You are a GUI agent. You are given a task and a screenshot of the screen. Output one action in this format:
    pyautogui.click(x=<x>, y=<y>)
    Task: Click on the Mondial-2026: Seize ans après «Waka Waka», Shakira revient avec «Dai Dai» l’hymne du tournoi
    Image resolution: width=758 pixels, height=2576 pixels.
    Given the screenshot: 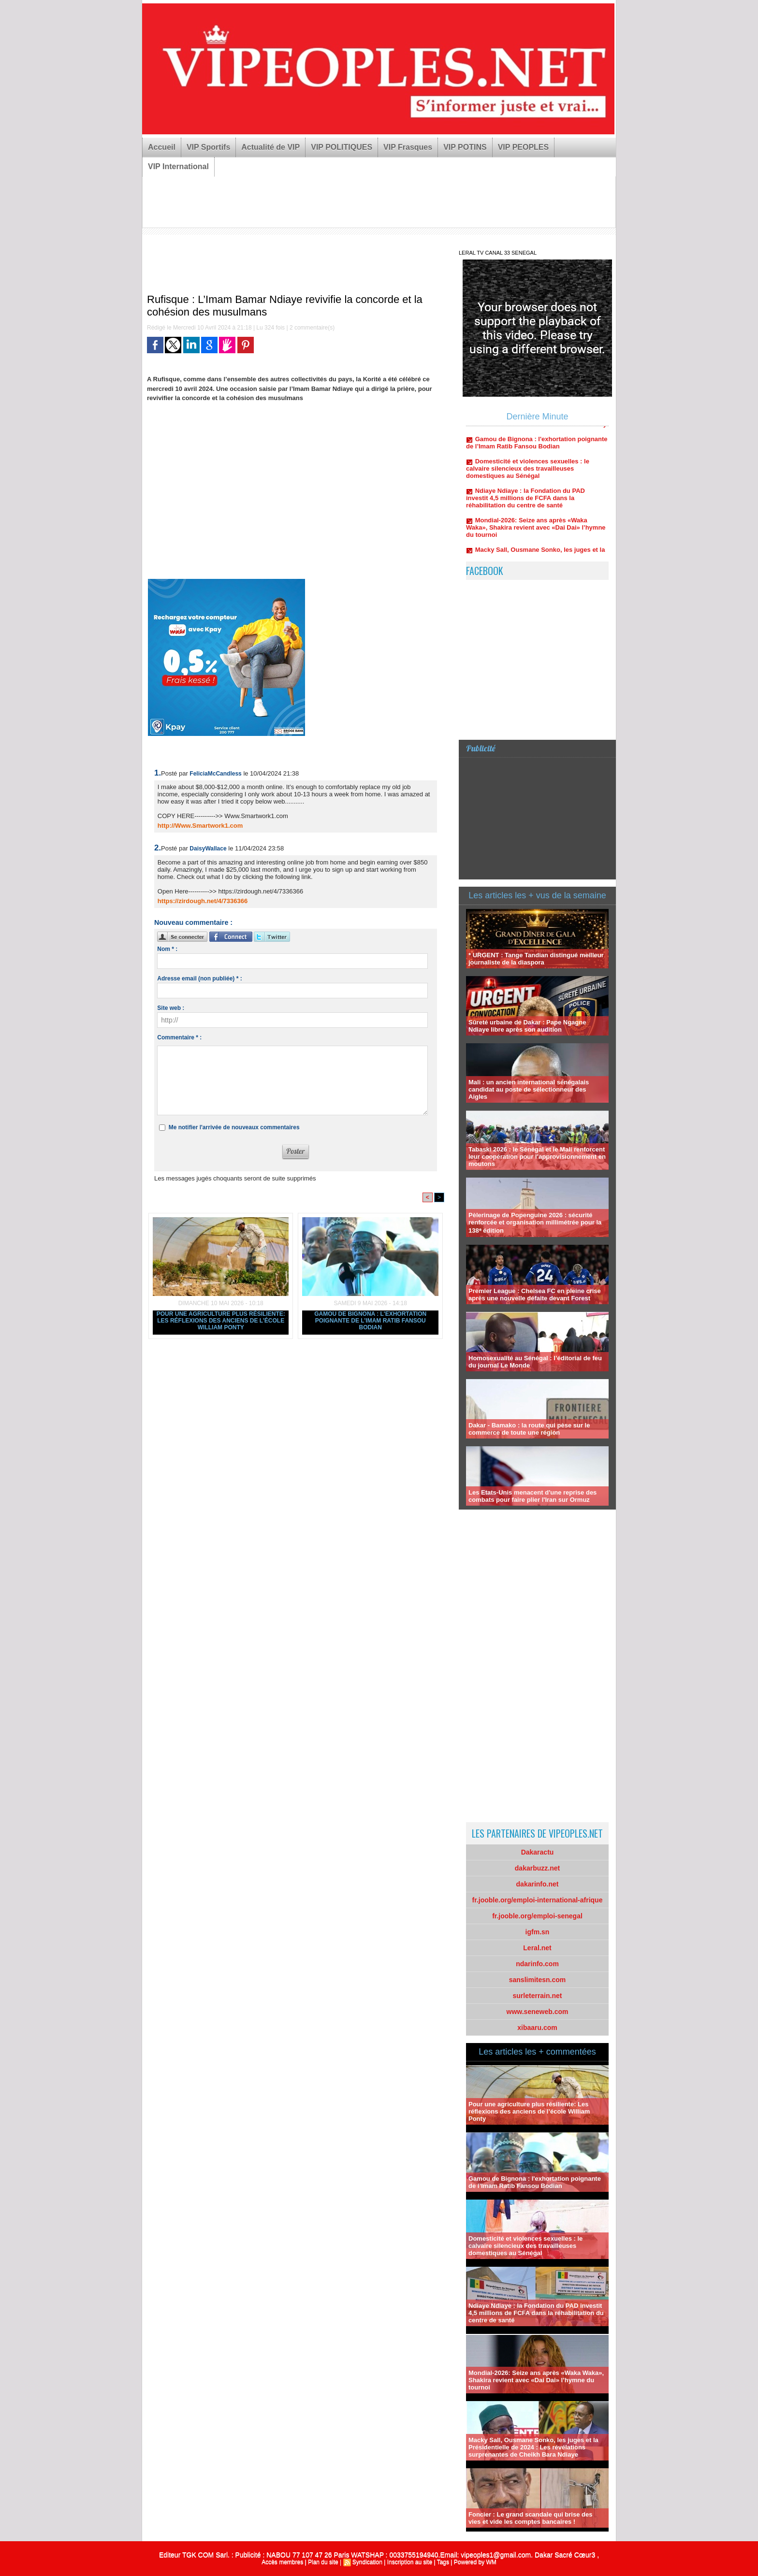 What is the action you would take?
    pyautogui.click(x=536, y=535)
    